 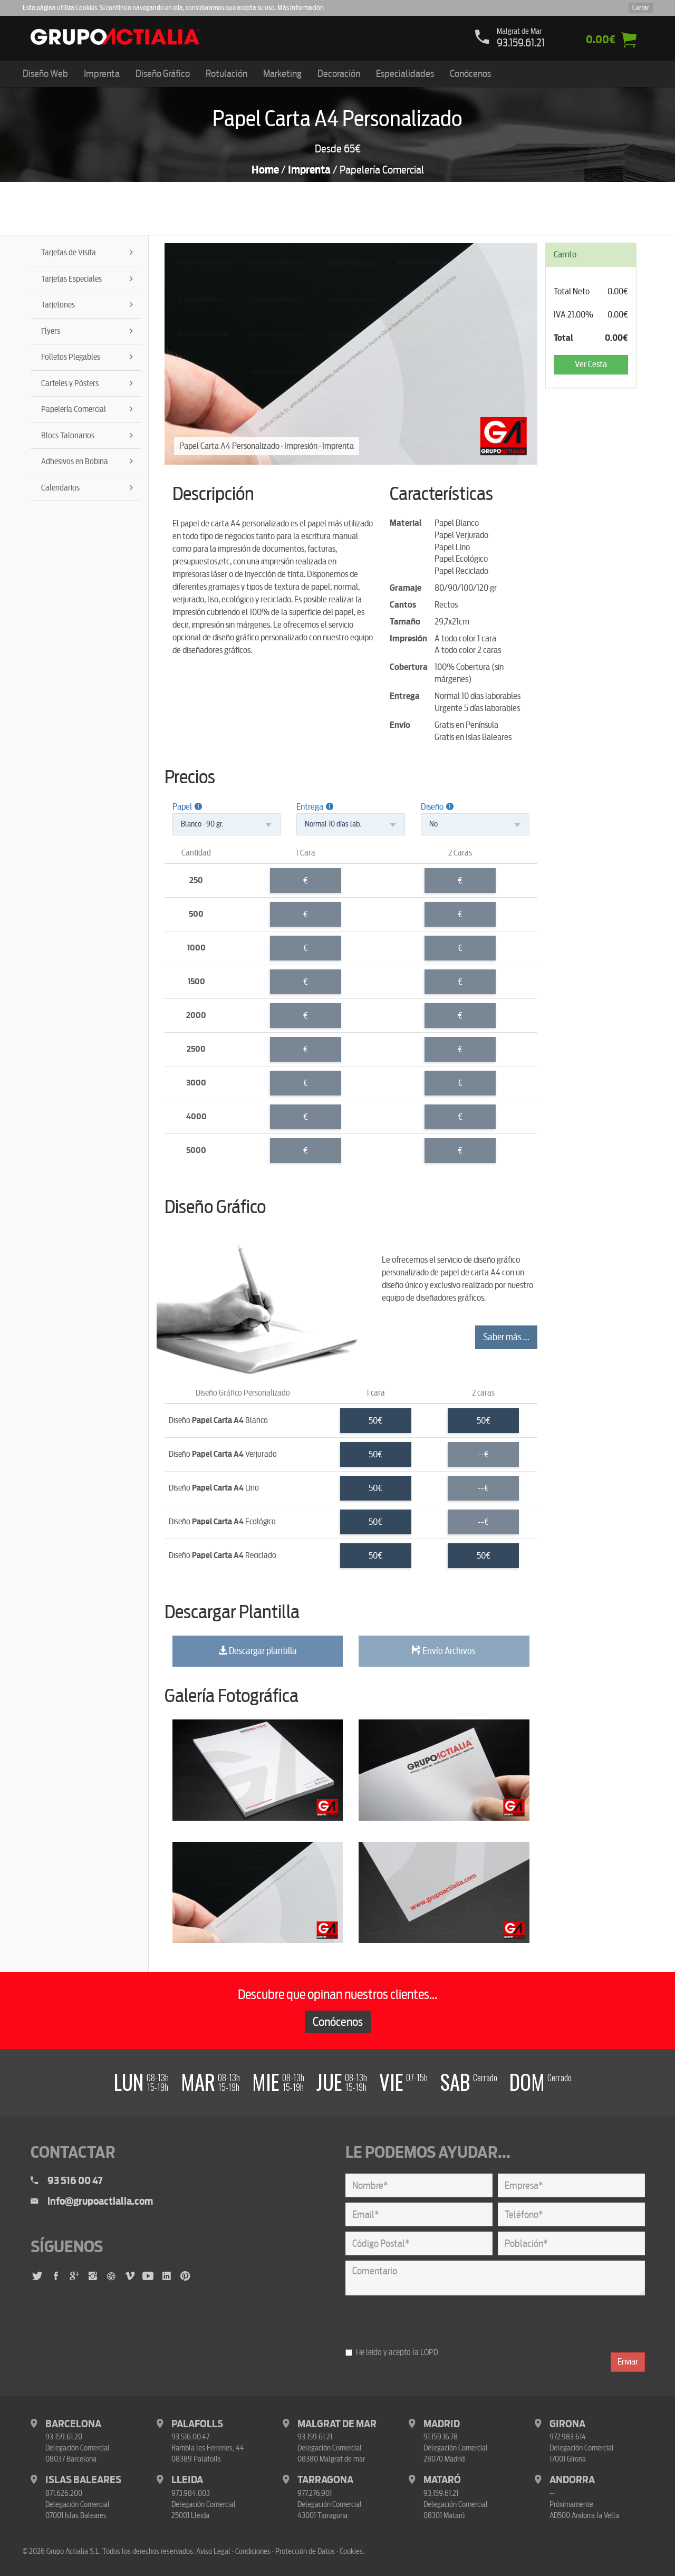 What do you see at coordinates (591, 364) in the screenshot?
I see `Ver Cesta` at bounding box center [591, 364].